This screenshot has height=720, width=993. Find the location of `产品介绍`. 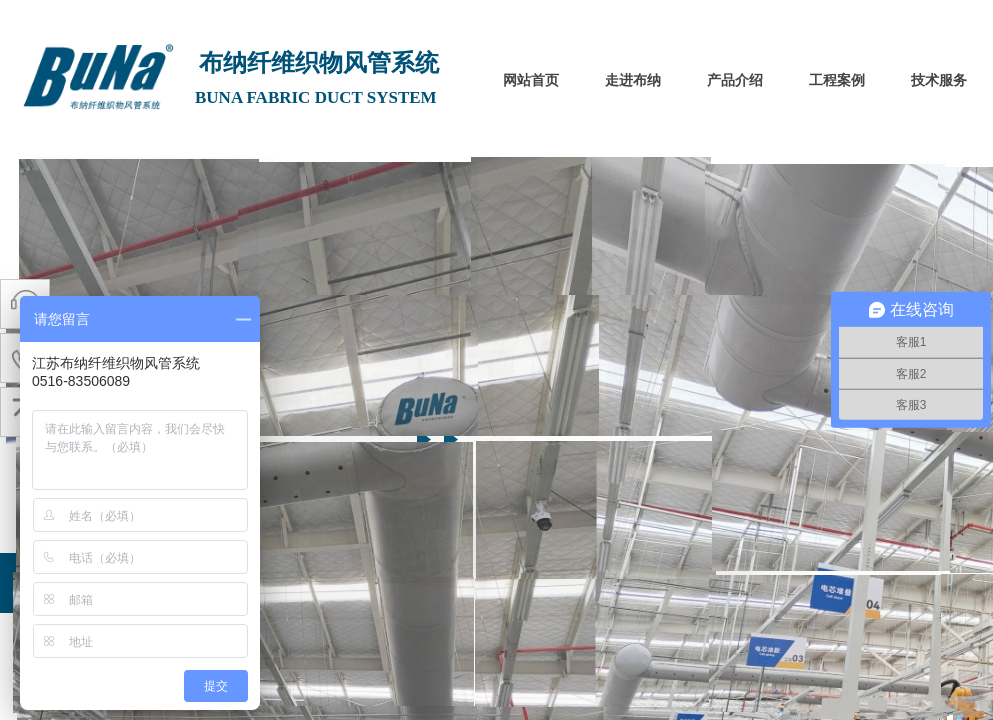

产品介绍 is located at coordinates (735, 80).